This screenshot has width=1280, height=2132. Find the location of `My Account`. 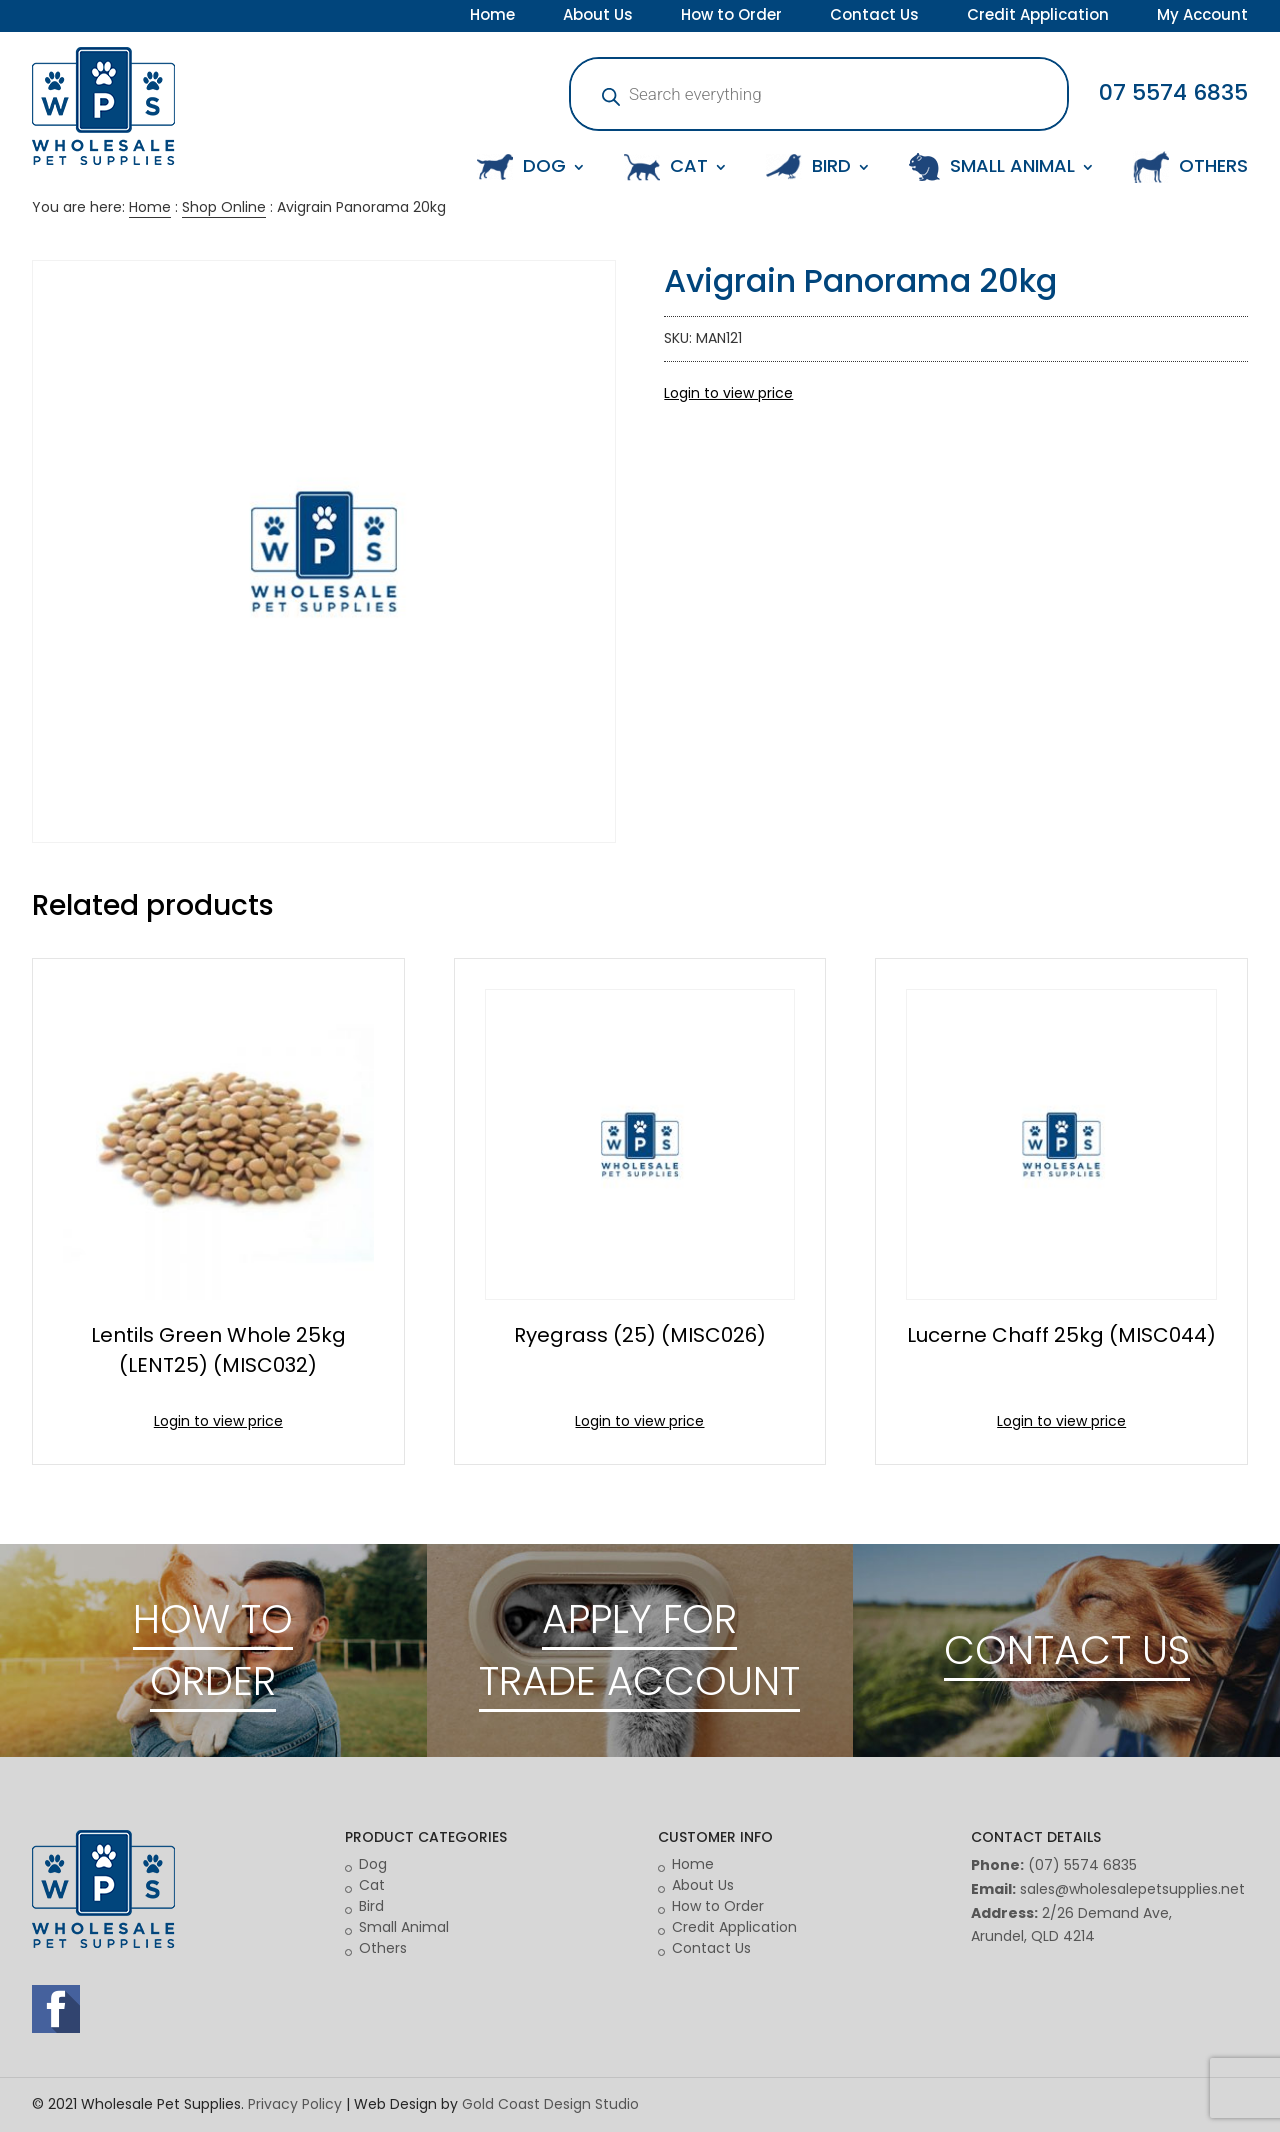

My Account is located at coordinates (1202, 17).